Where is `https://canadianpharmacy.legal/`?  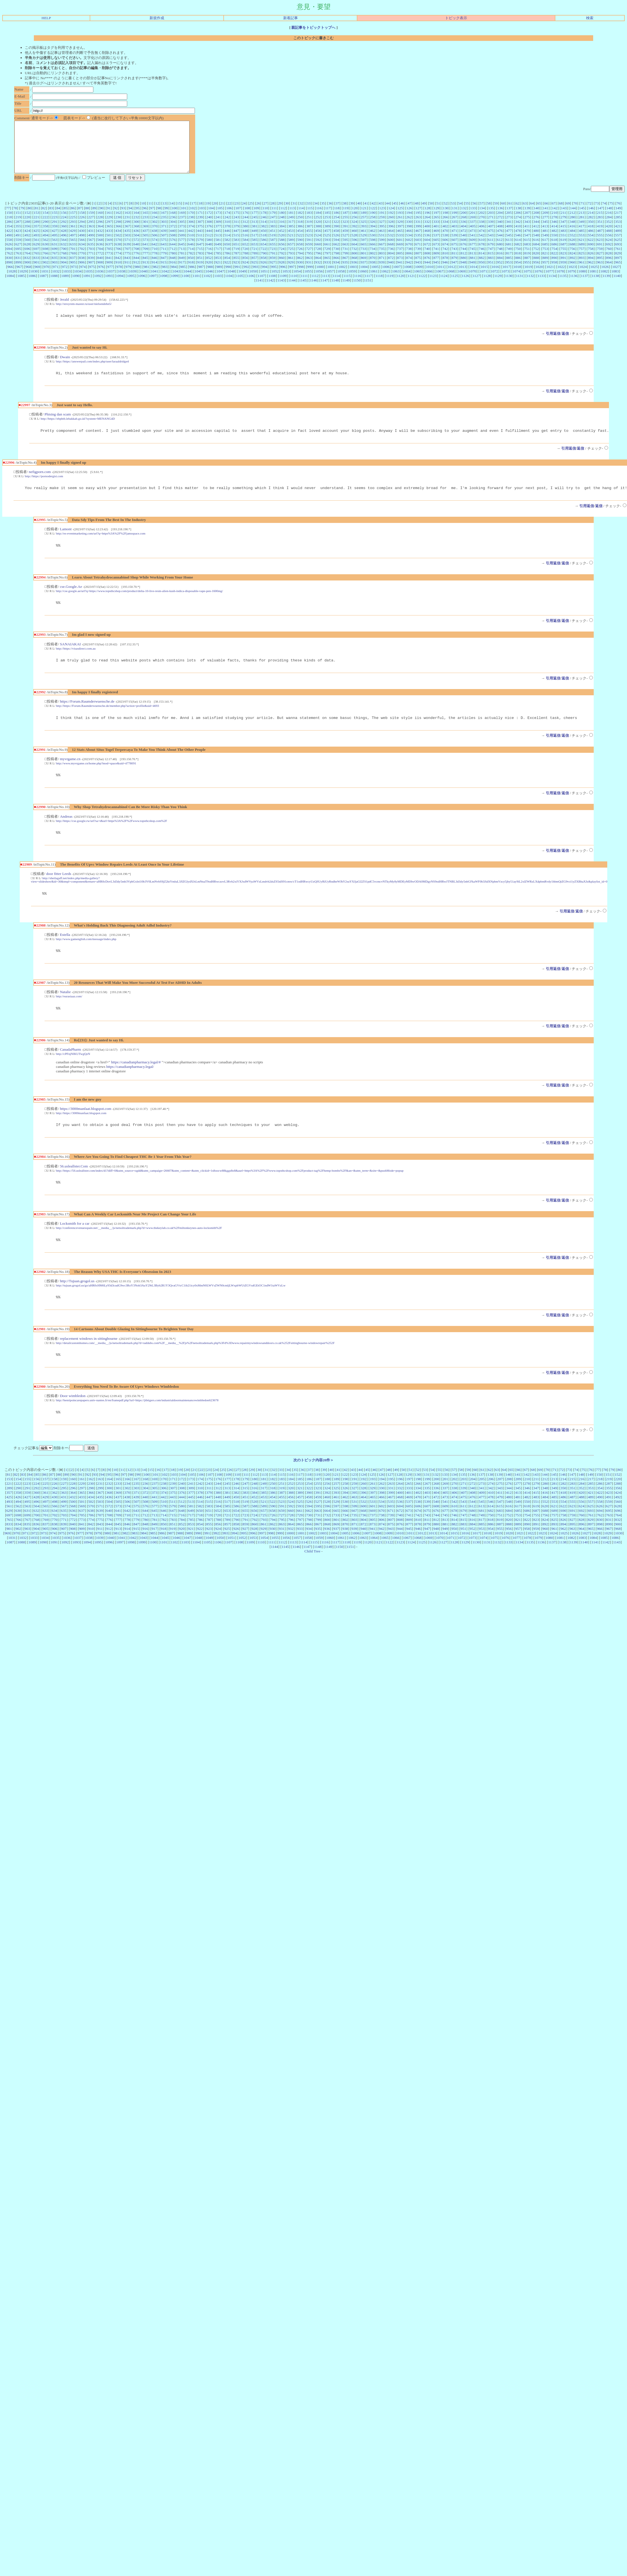
https://canadianpharmacy.legal/ is located at coordinates (130, 1088).